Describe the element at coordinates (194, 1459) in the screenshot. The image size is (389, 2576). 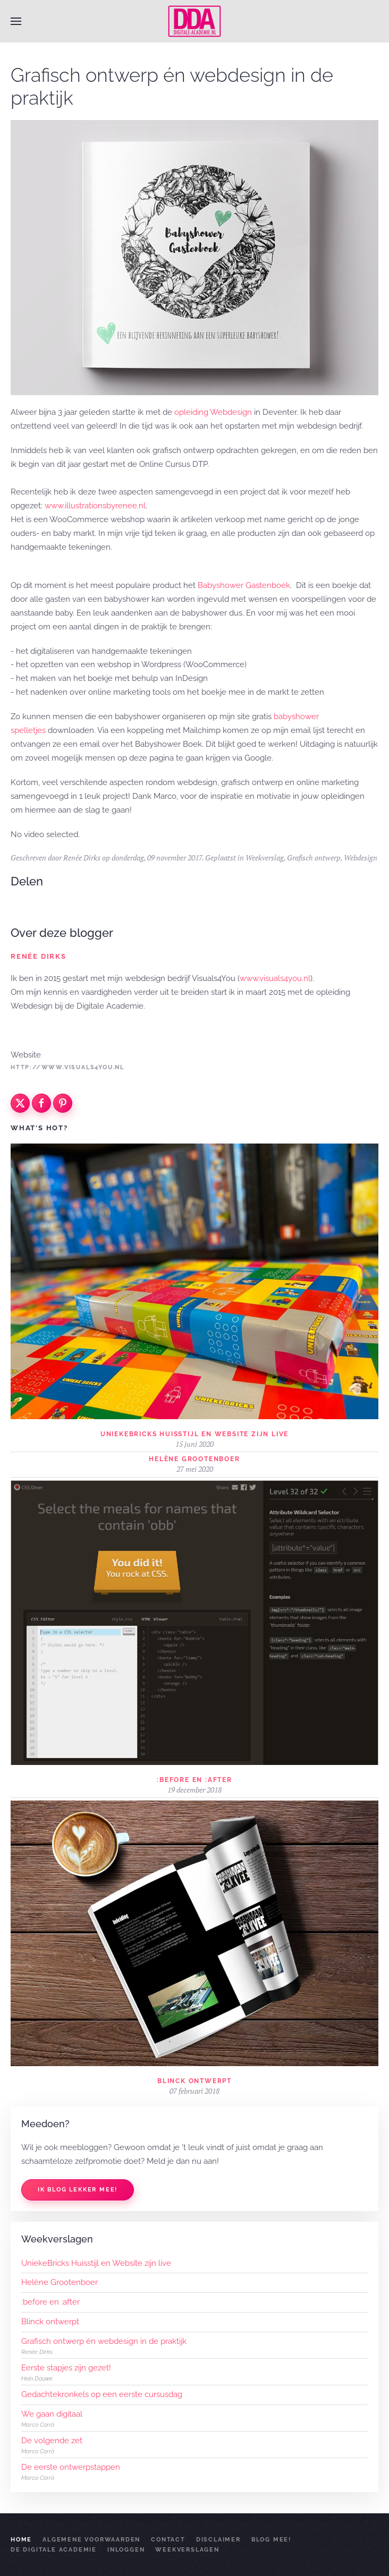
I see `Helène Grootenboer` at that location.